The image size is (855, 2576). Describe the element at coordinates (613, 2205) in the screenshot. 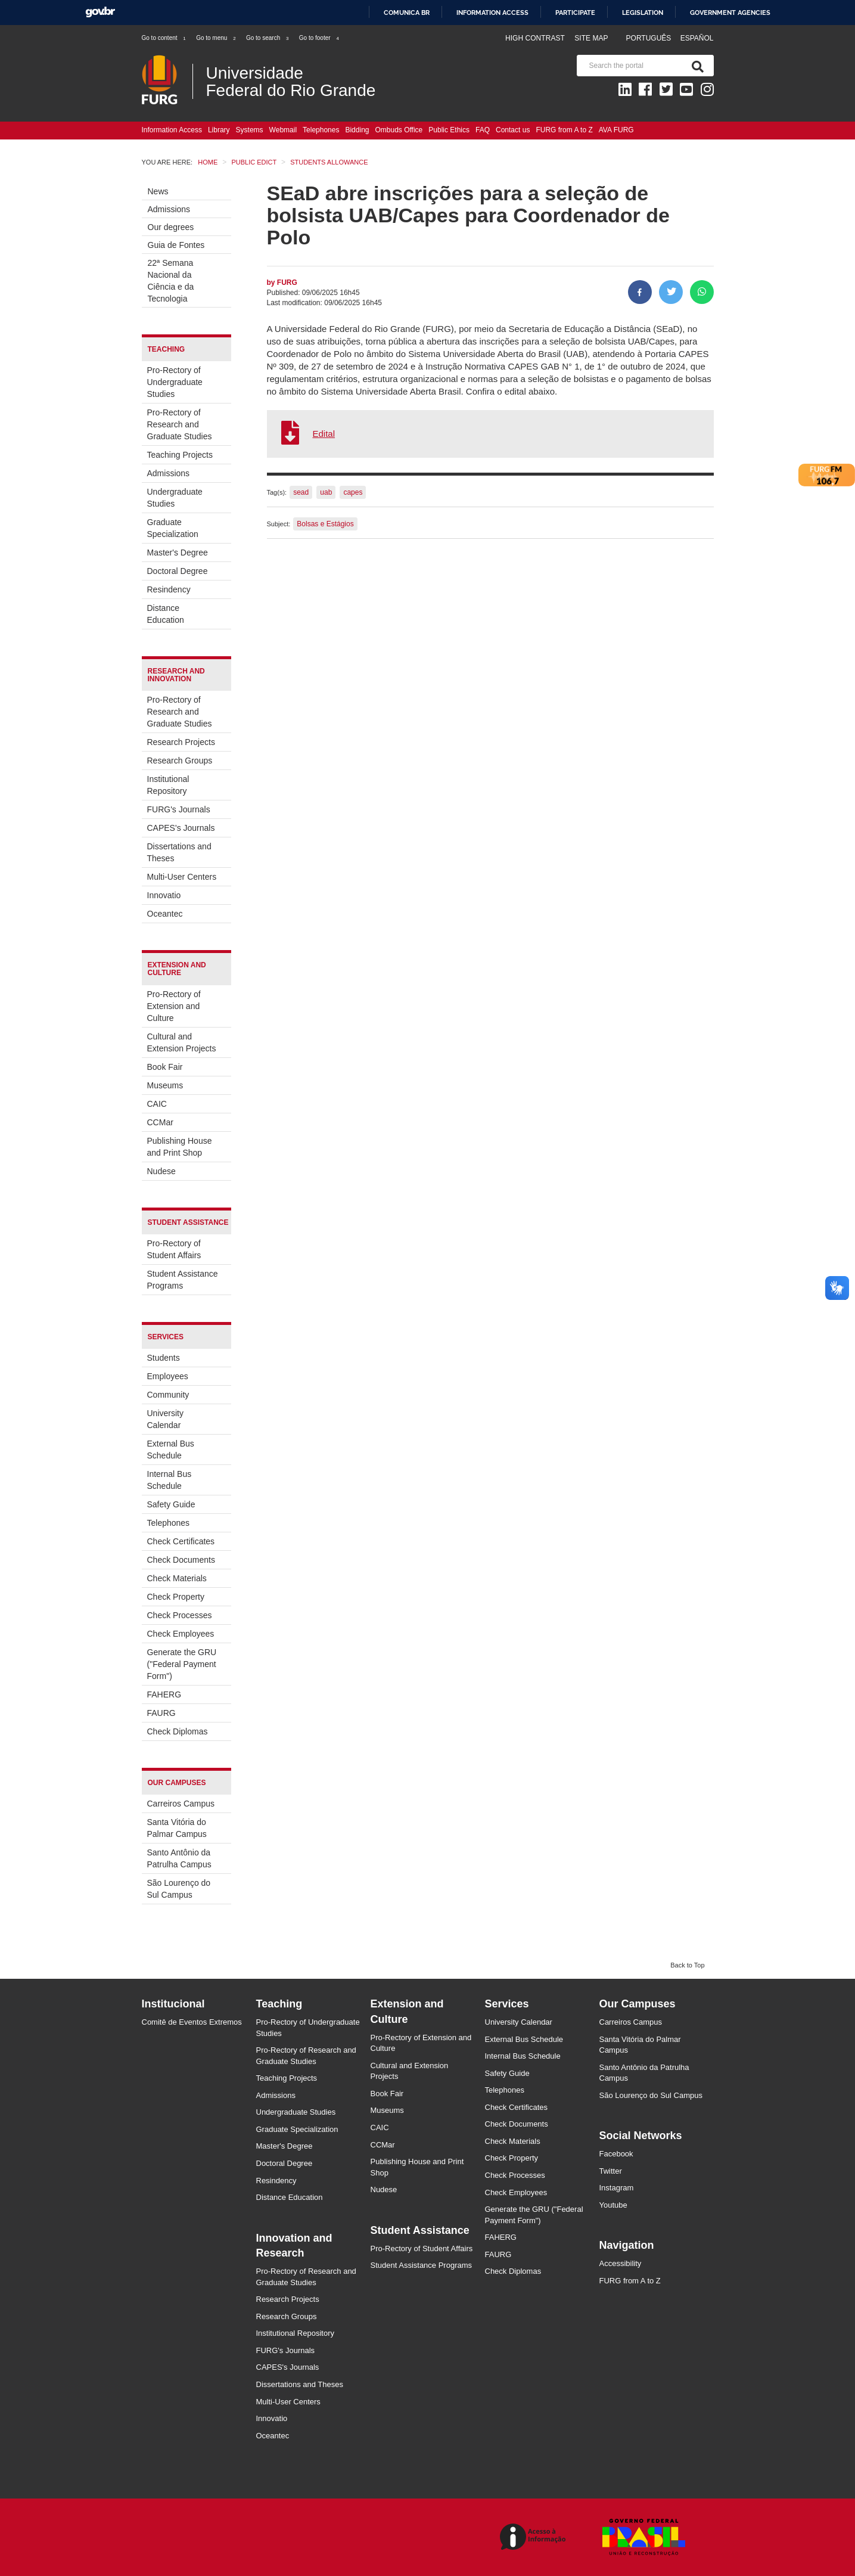

I see `Youtube` at that location.